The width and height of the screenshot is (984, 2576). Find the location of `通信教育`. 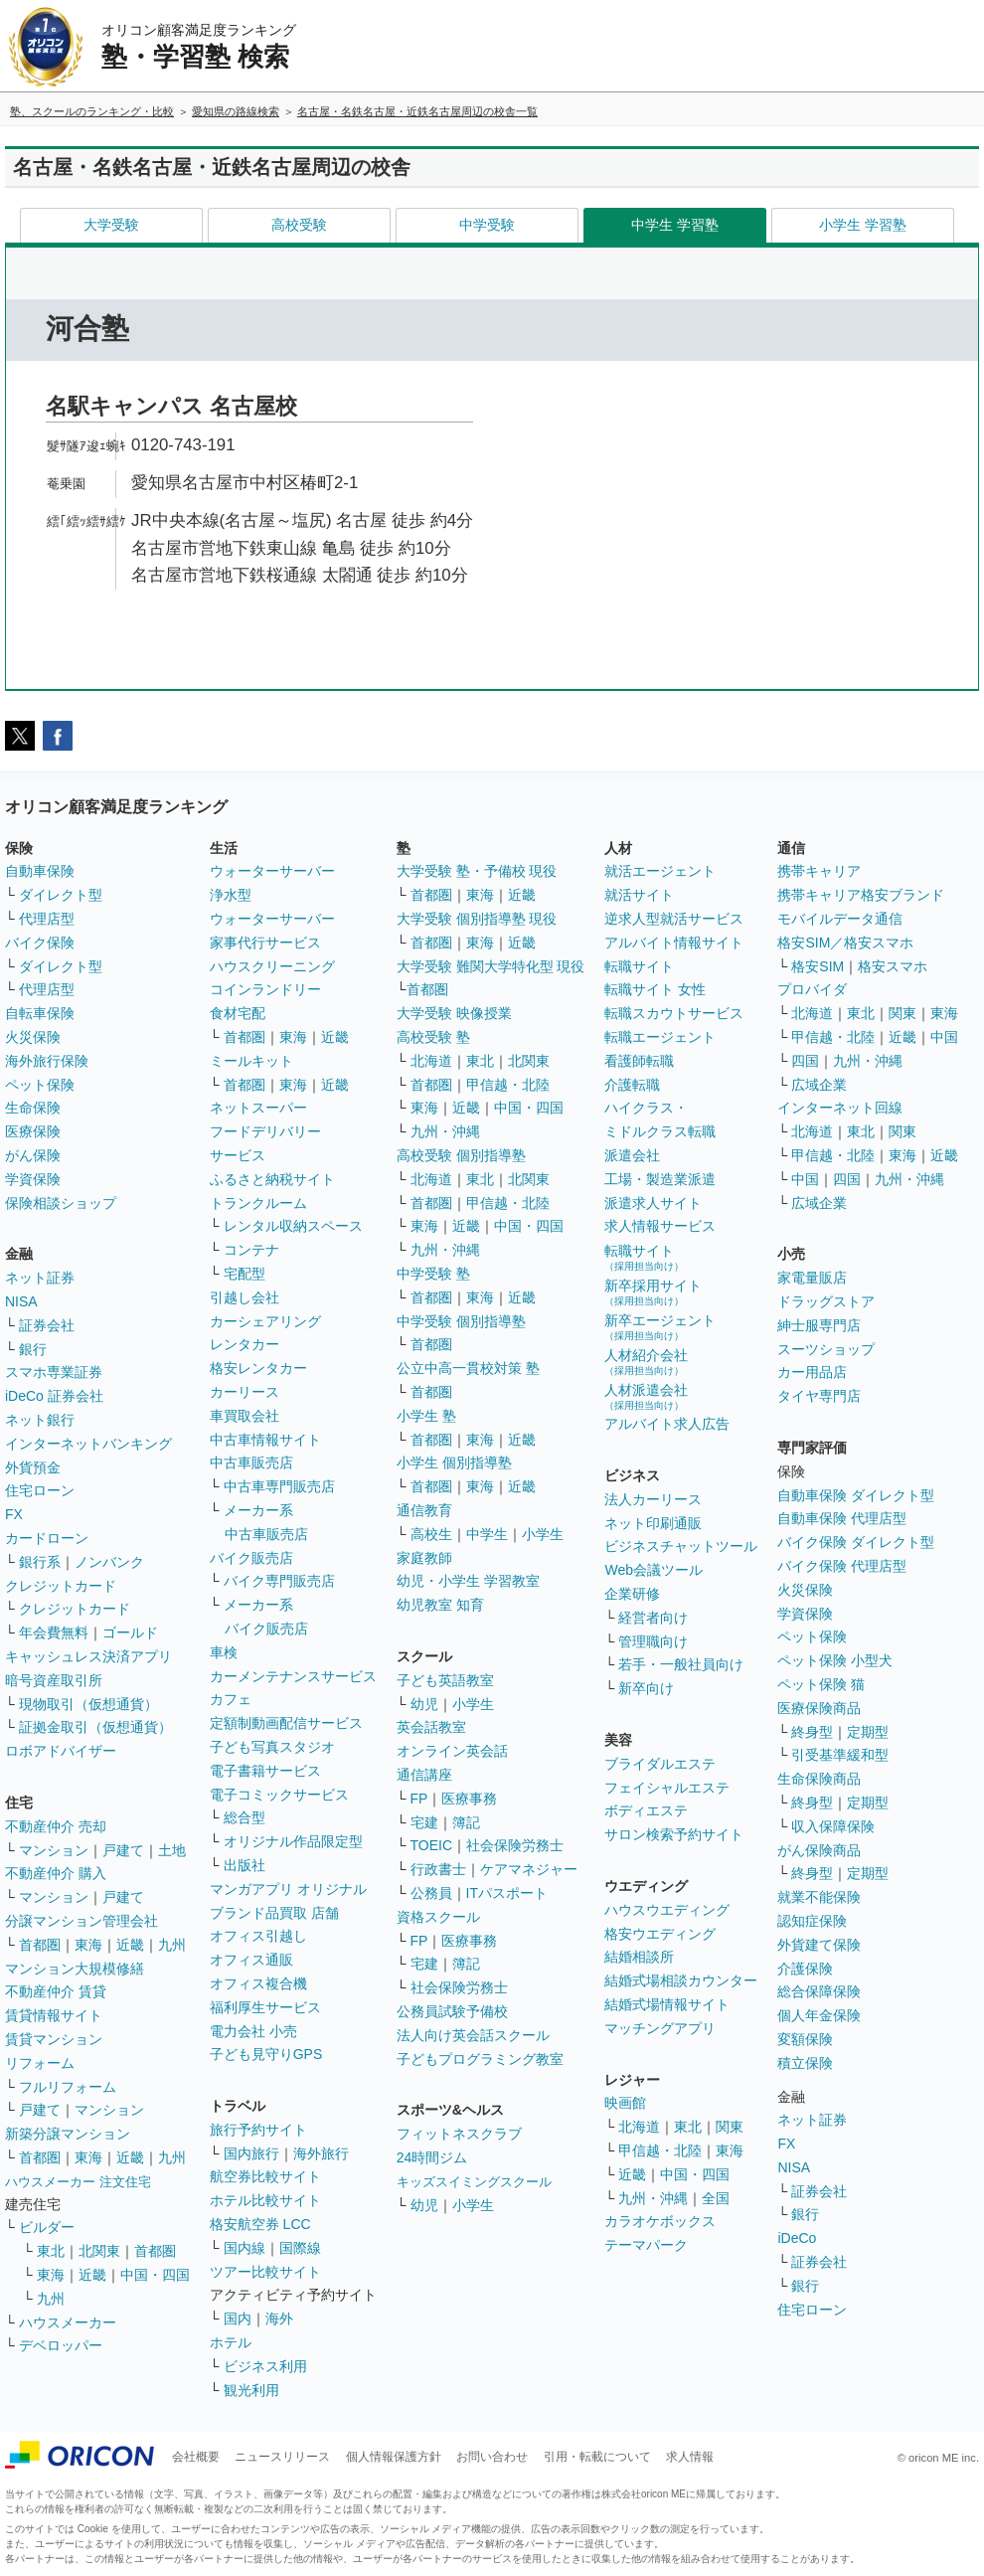

通信教育 is located at coordinates (424, 1510).